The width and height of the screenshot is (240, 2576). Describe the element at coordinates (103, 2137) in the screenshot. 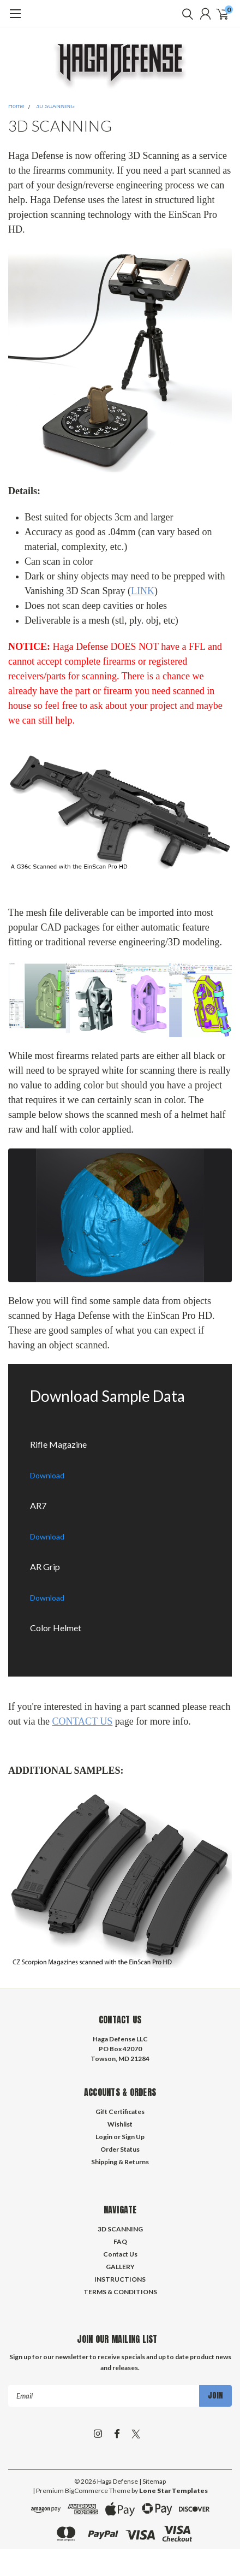

I see `Login` at that location.